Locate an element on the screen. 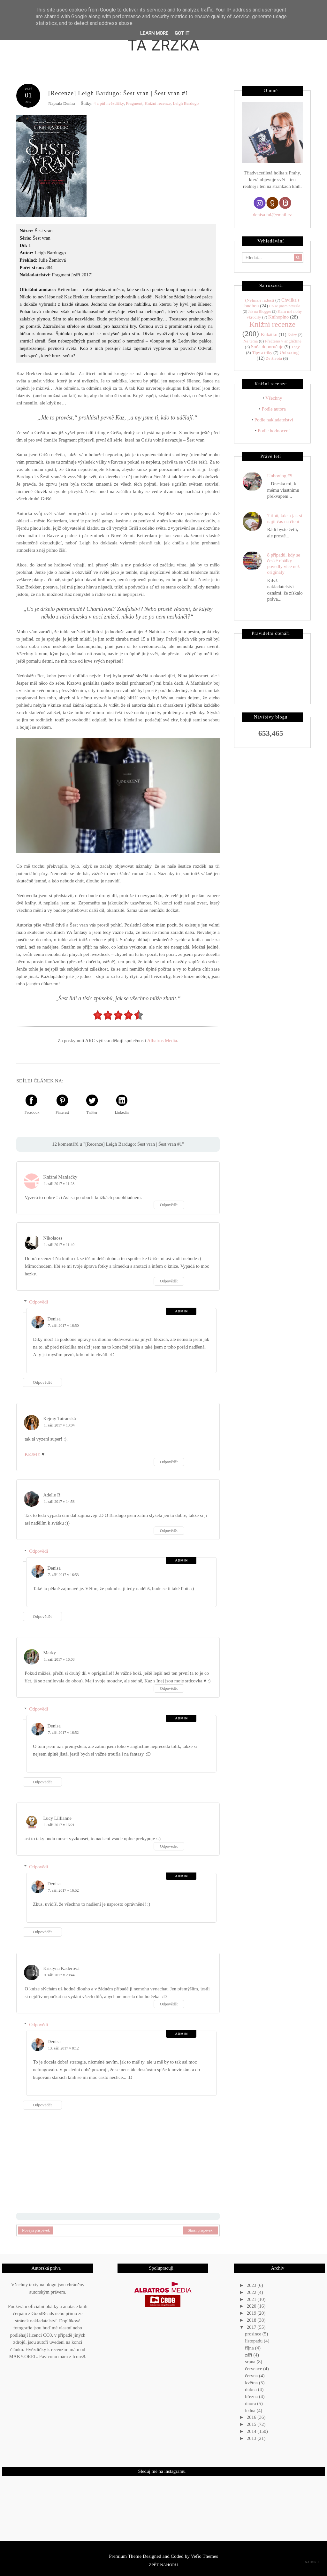  9. září 2017 v 20:44 is located at coordinates (59, 1975).